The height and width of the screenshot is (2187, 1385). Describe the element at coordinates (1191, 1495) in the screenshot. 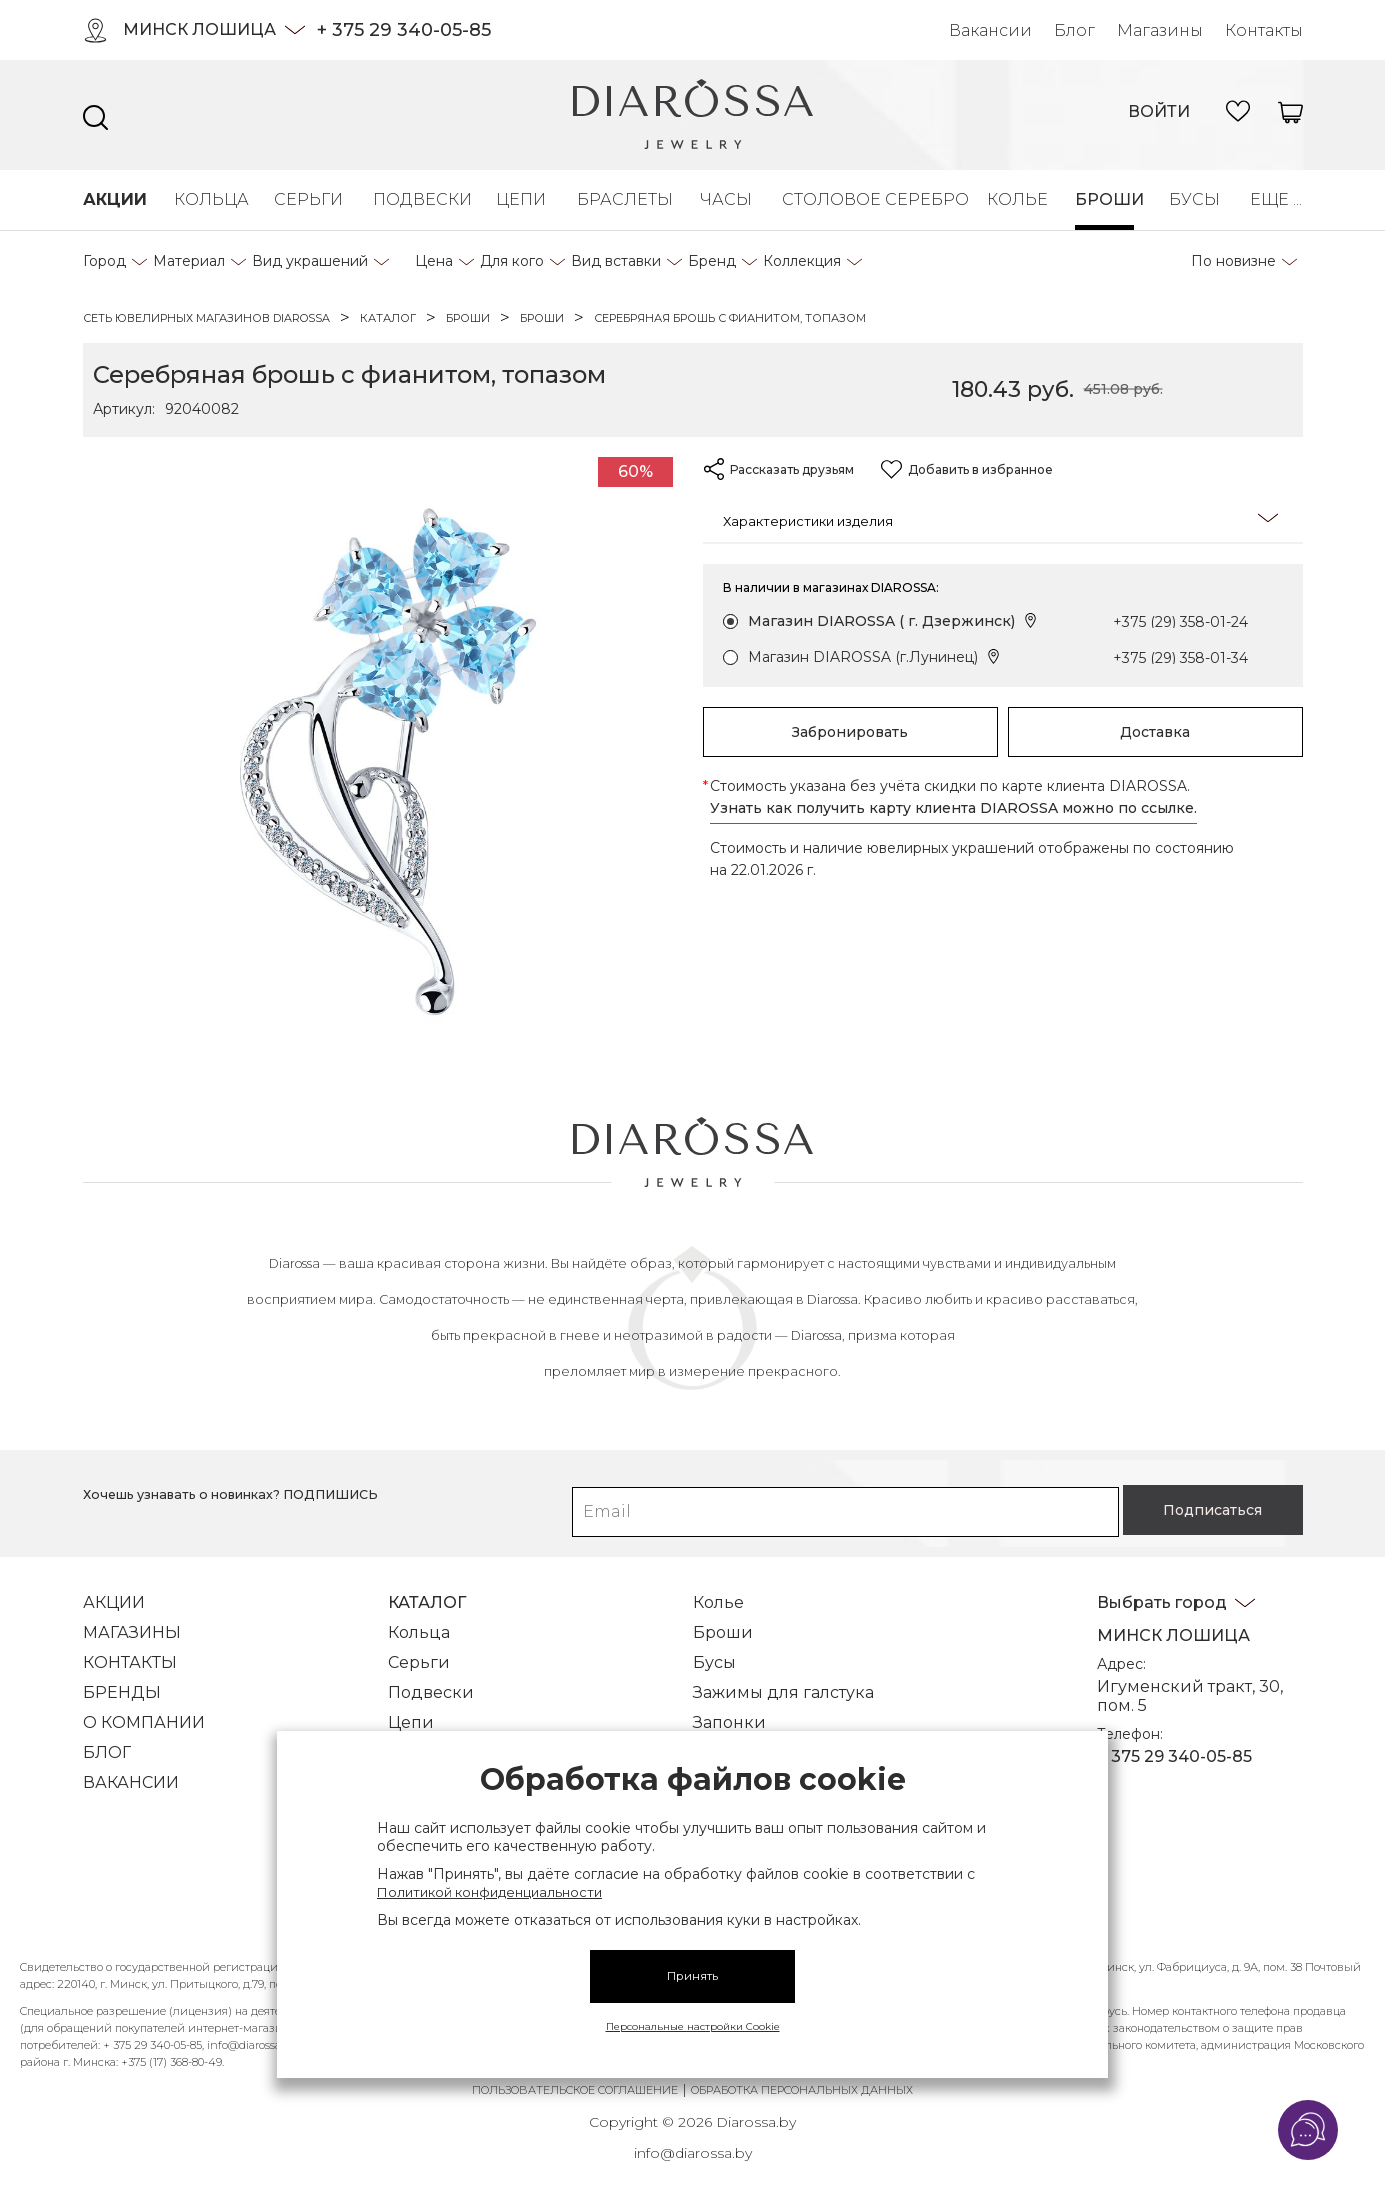

I see `Подписаться` at that location.